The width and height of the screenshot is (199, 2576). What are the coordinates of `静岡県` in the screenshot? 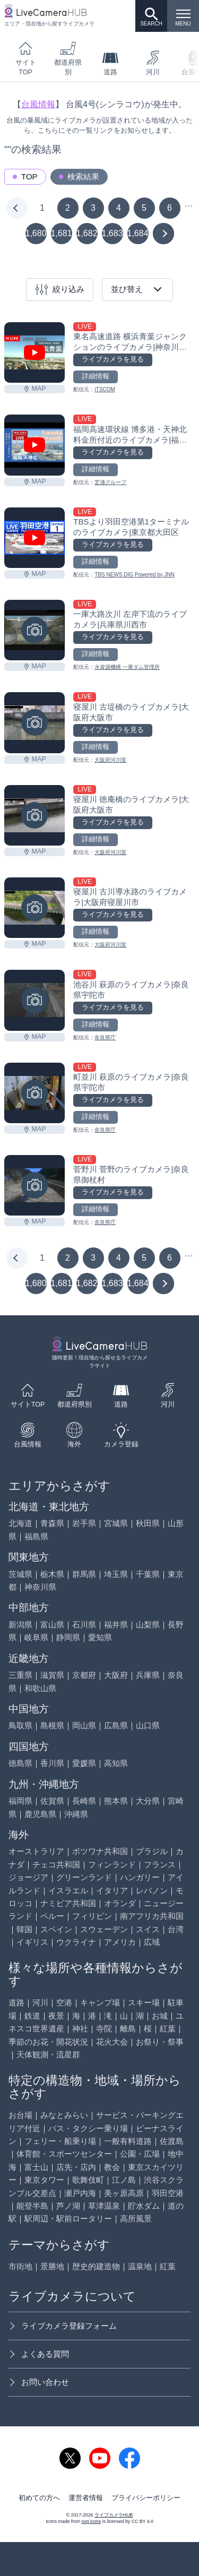 It's located at (68, 1637).